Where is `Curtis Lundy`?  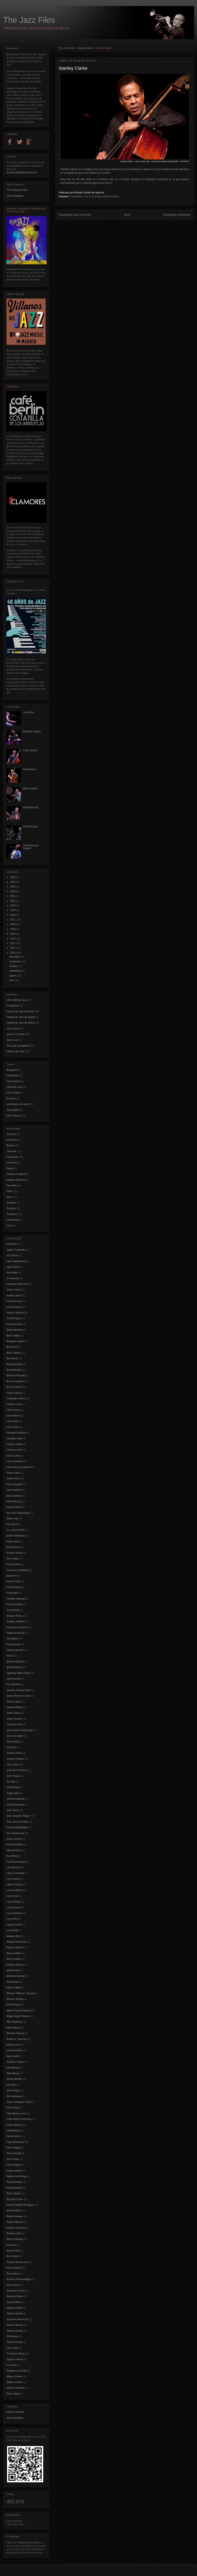 Curtis Lundy is located at coordinates (13, 1455).